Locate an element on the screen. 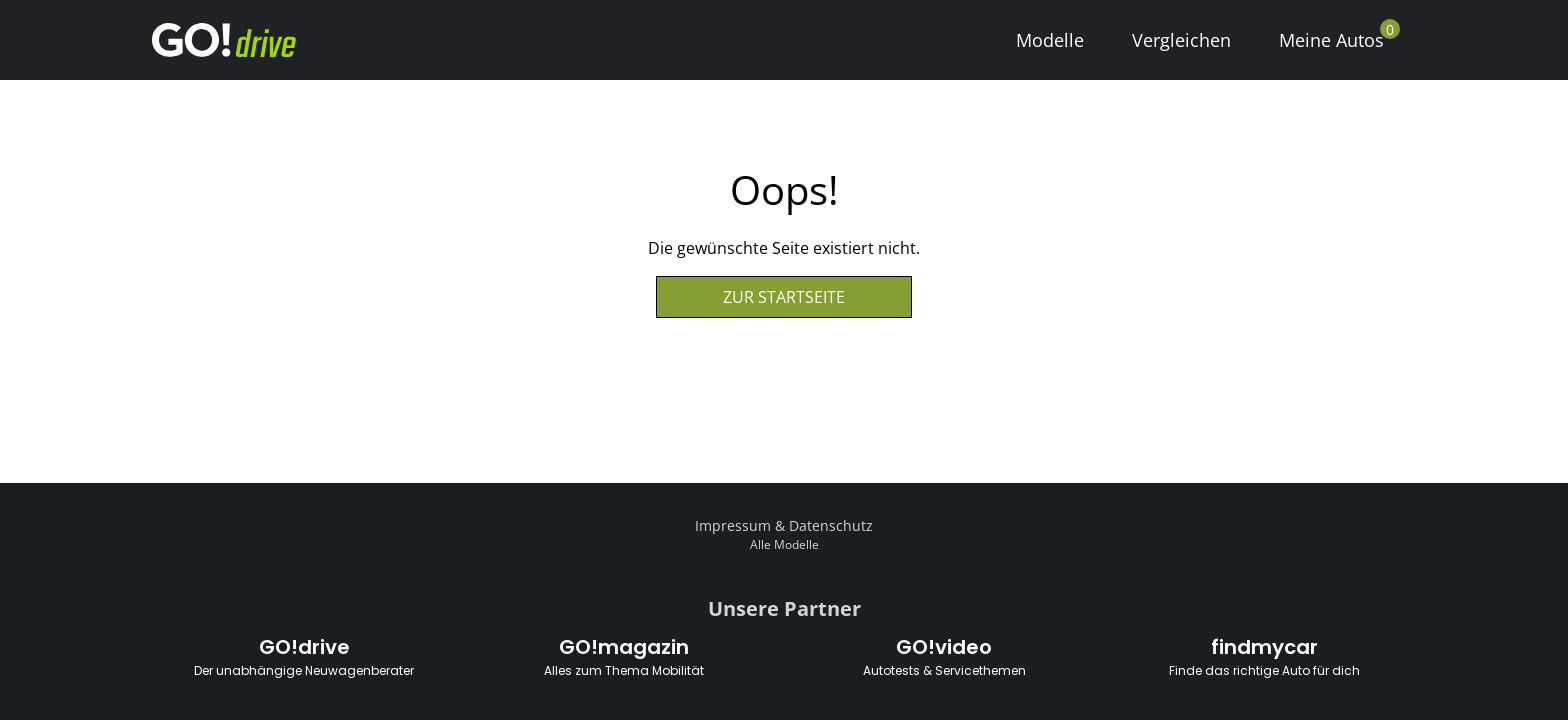 Image resolution: width=1568 pixels, height=720 pixels. Datenschutz is located at coordinates (831, 525).